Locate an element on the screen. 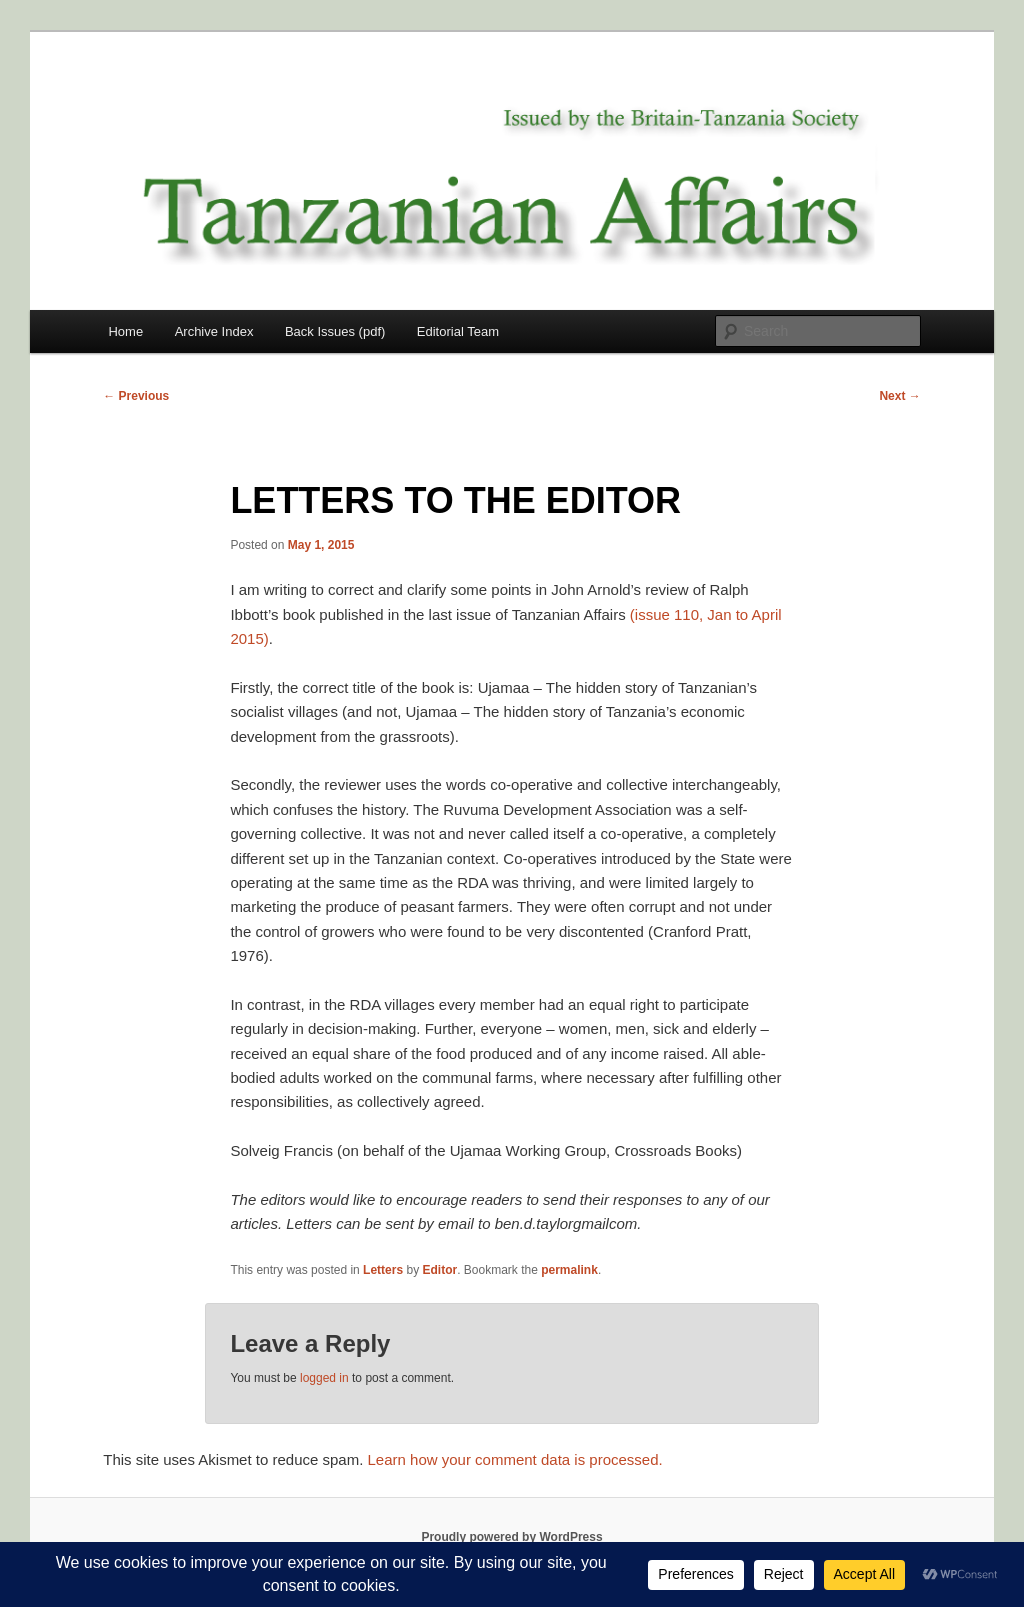 This screenshot has width=1024, height=1607. permalink is located at coordinates (569, 1270).